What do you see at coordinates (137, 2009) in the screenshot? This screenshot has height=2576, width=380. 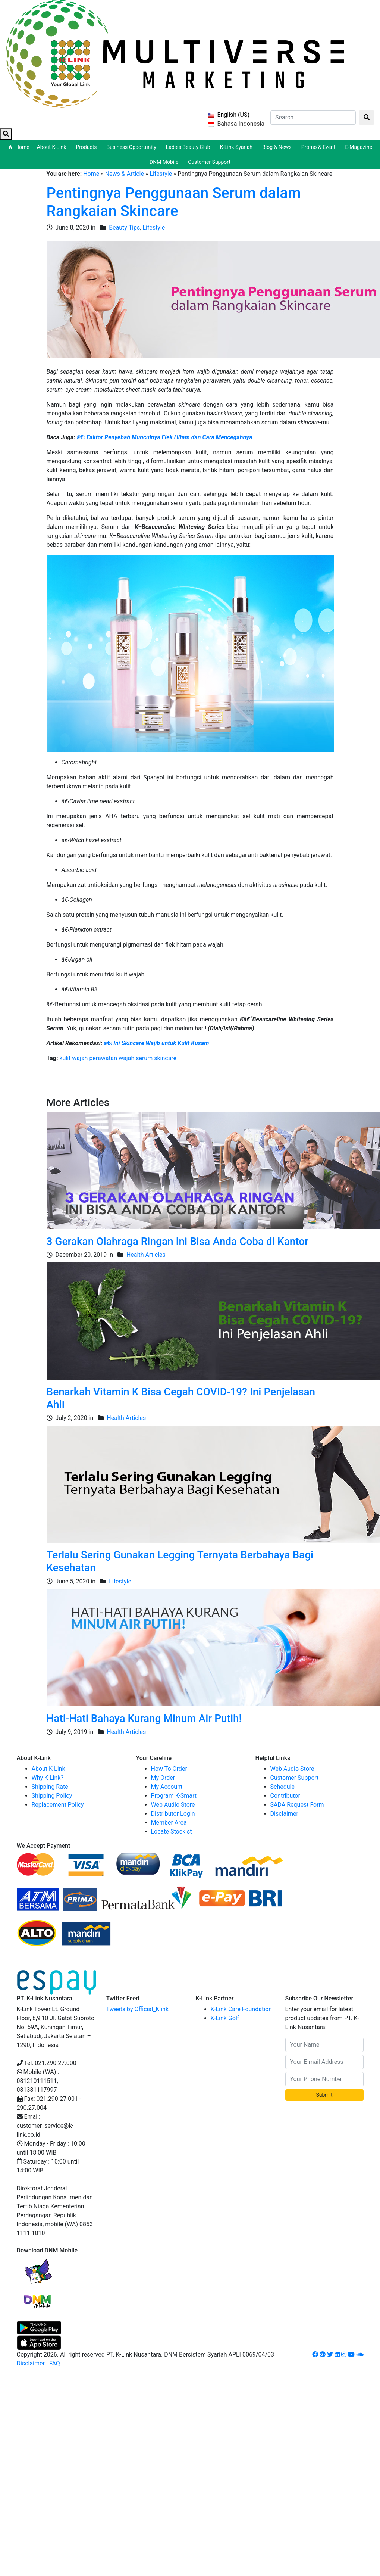 I see `Tweets by Official_Klink` at bounding box center [137, 2009].